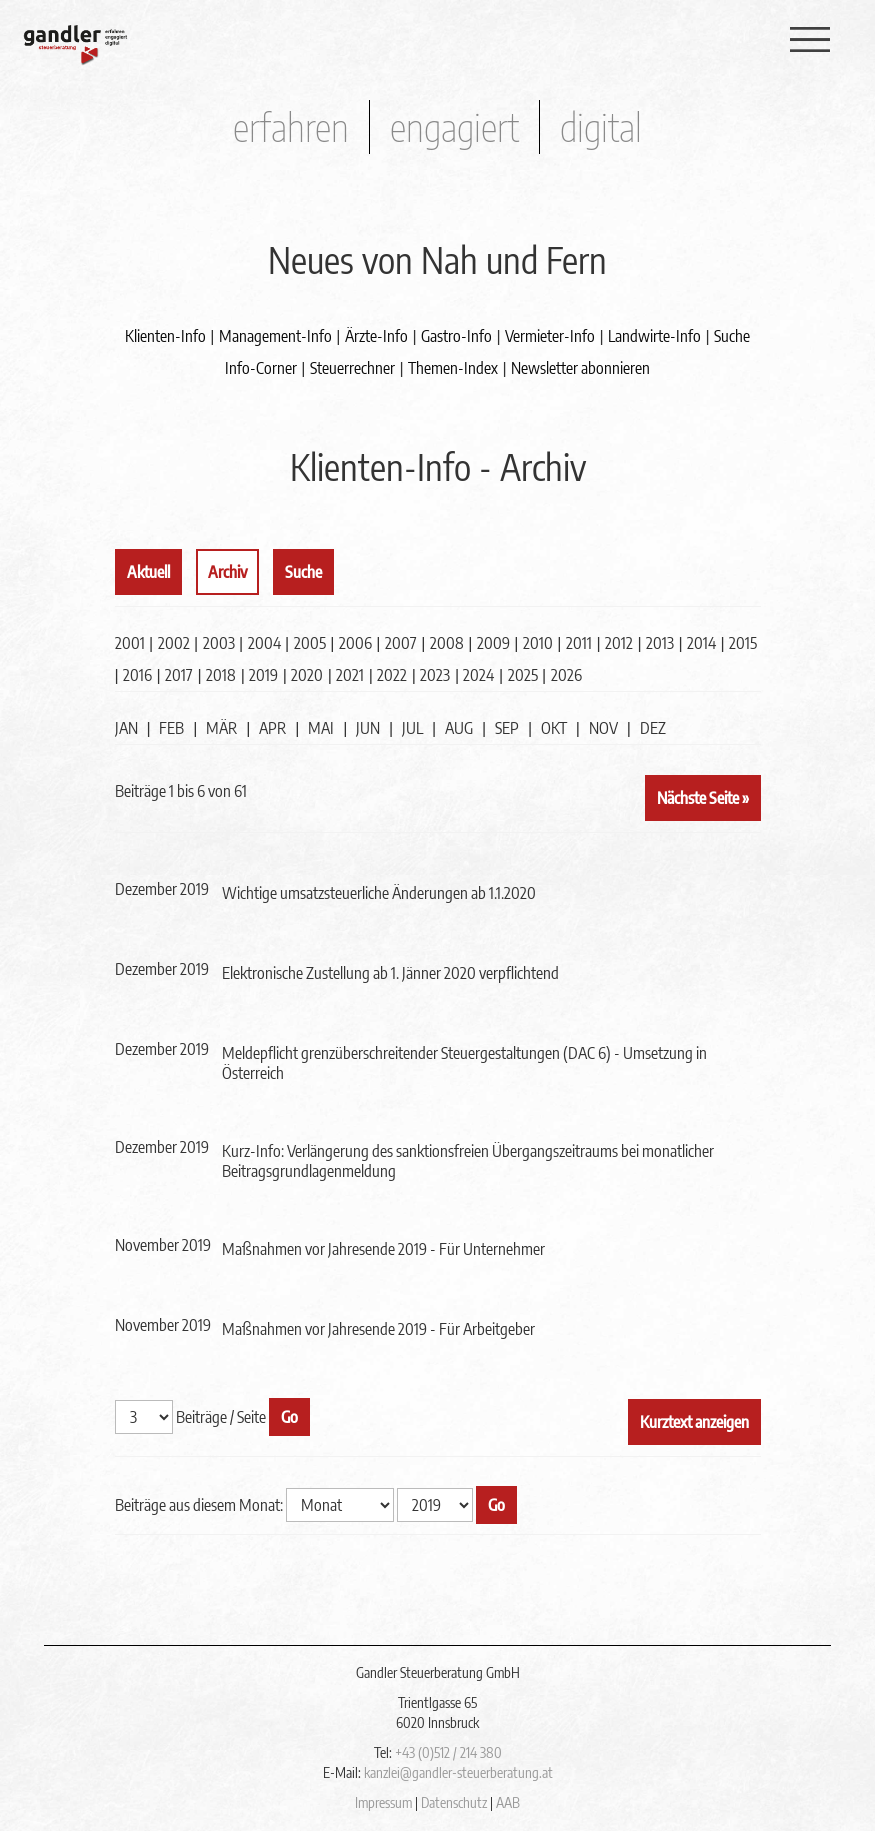 This screenshot has width=875, height=1831. Describe the element at coordinates (148, 572) in the screenshot. I see `Aktuell` at that location.